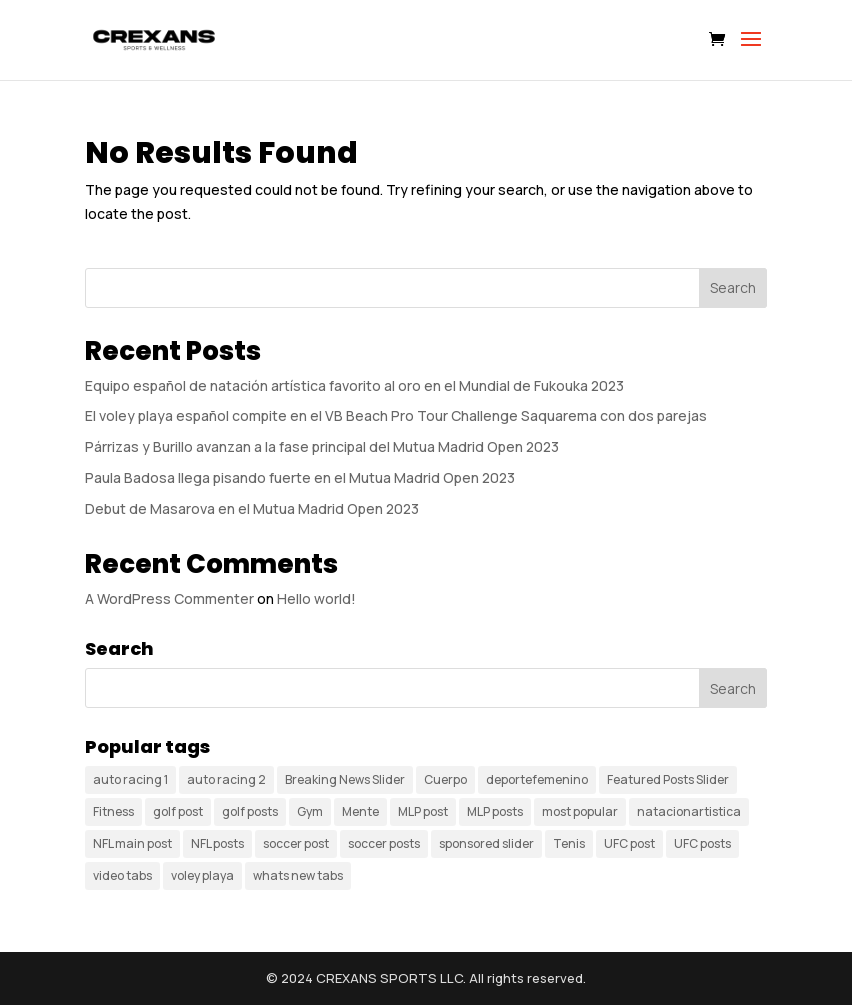 Image resolution: width=852 pixels, height=1005 pixels. Describe the element at coordinates (296, 843) in the screenshot. I see `soccer post [soccer post (1 item)]` at that location.